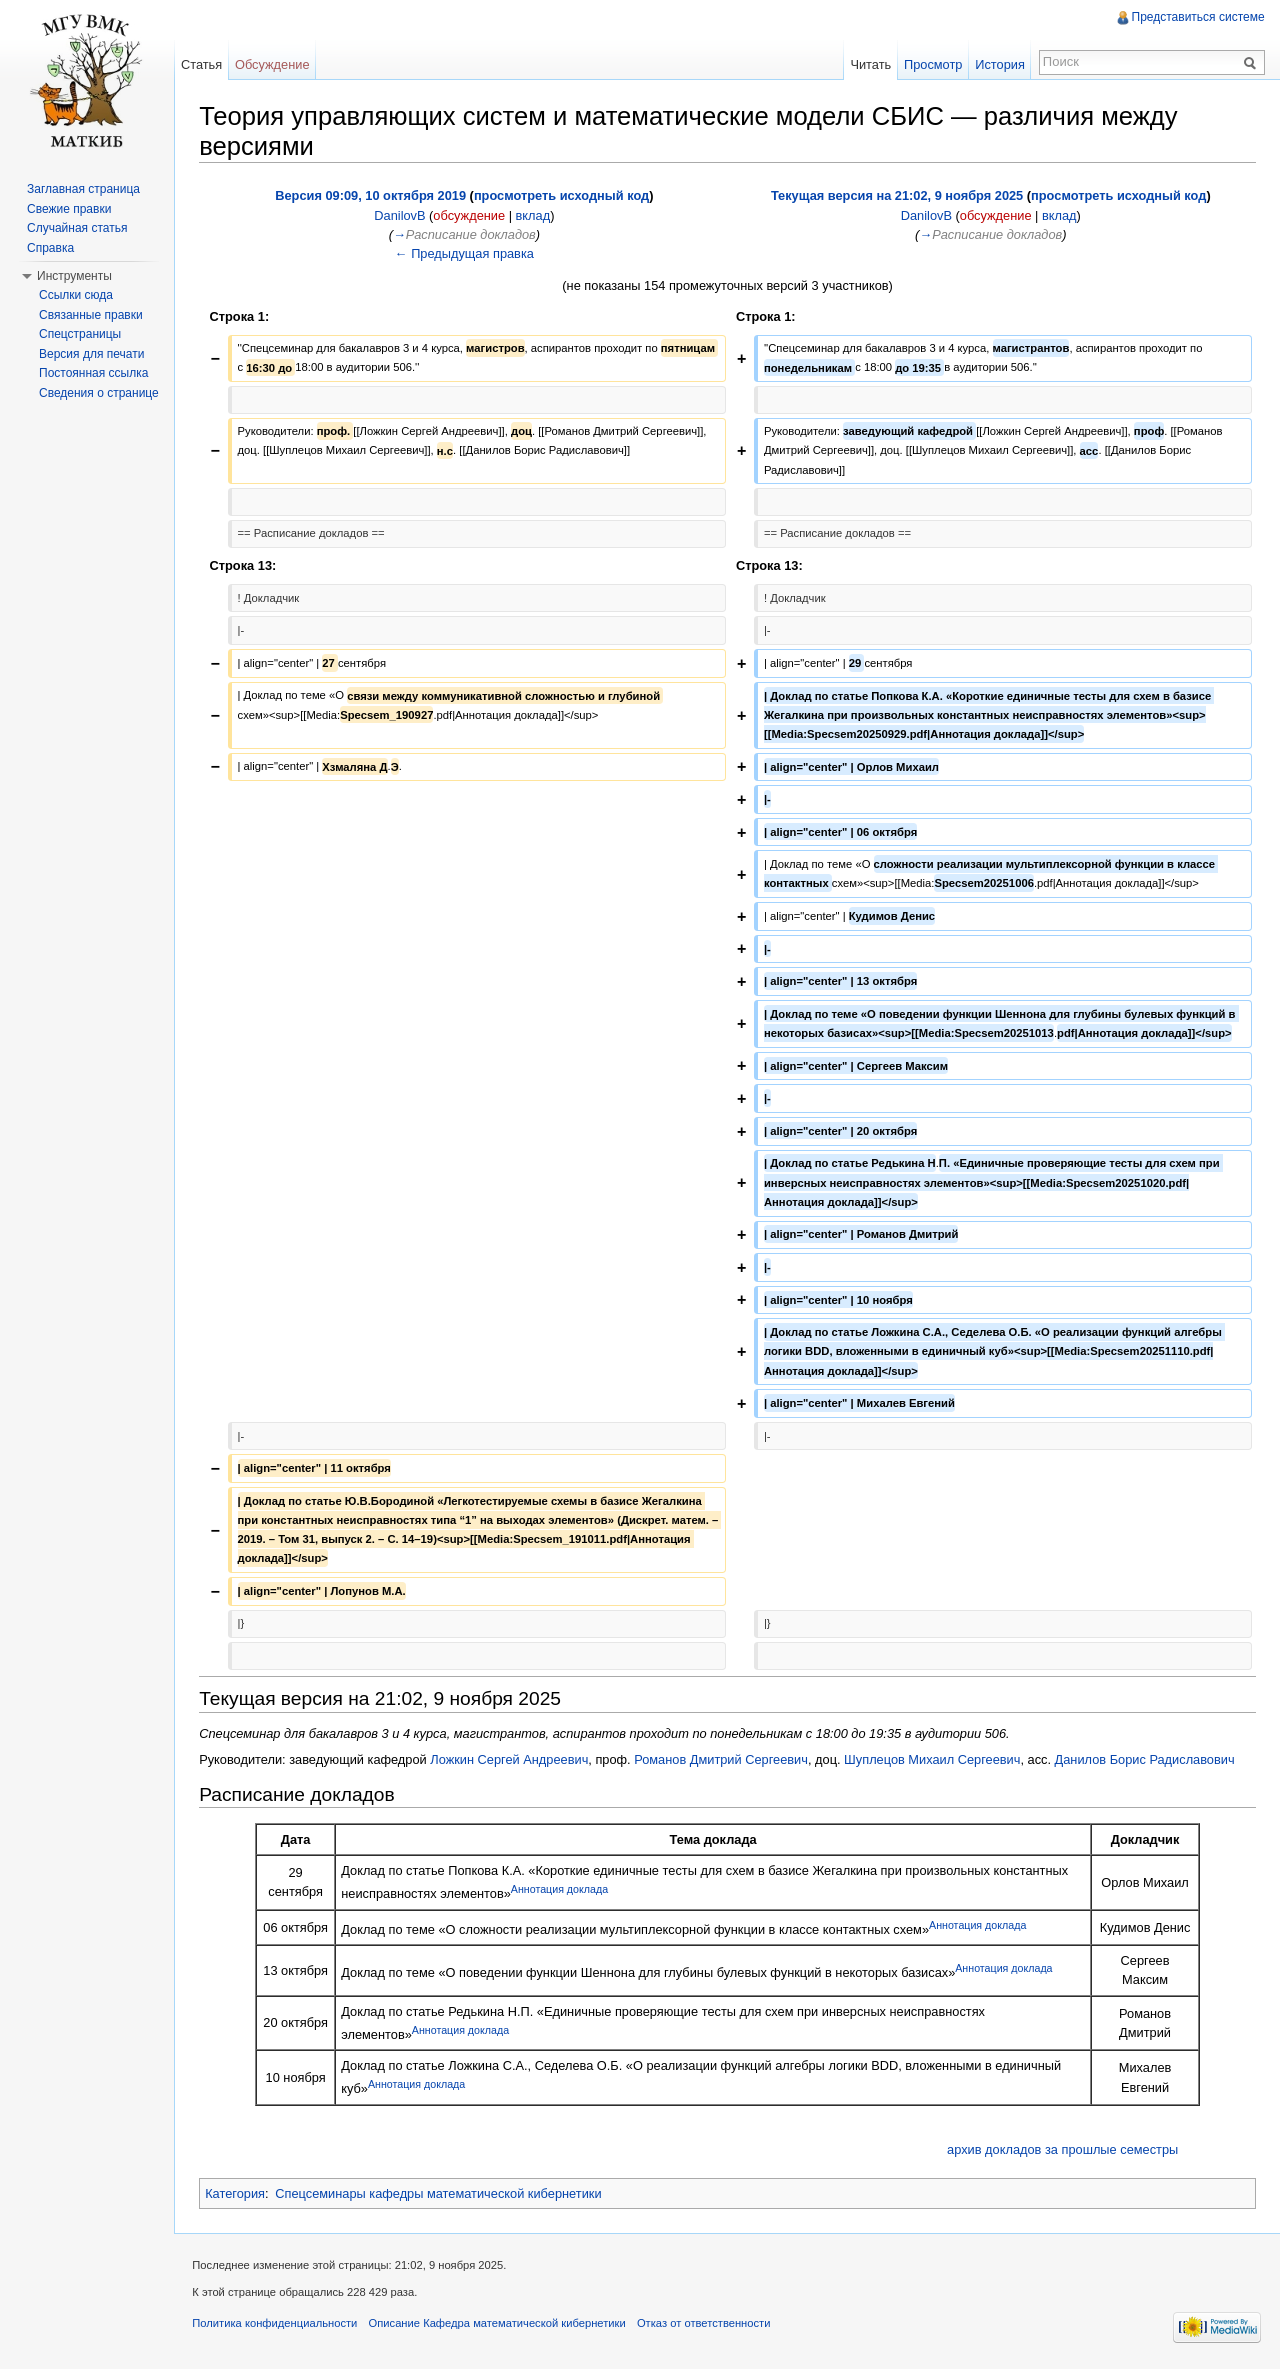 This screenshot has width=1280, height=2369. Describe the element at coordinates (69, 209) in the screenshot. I see `Свежие правки` at that location.